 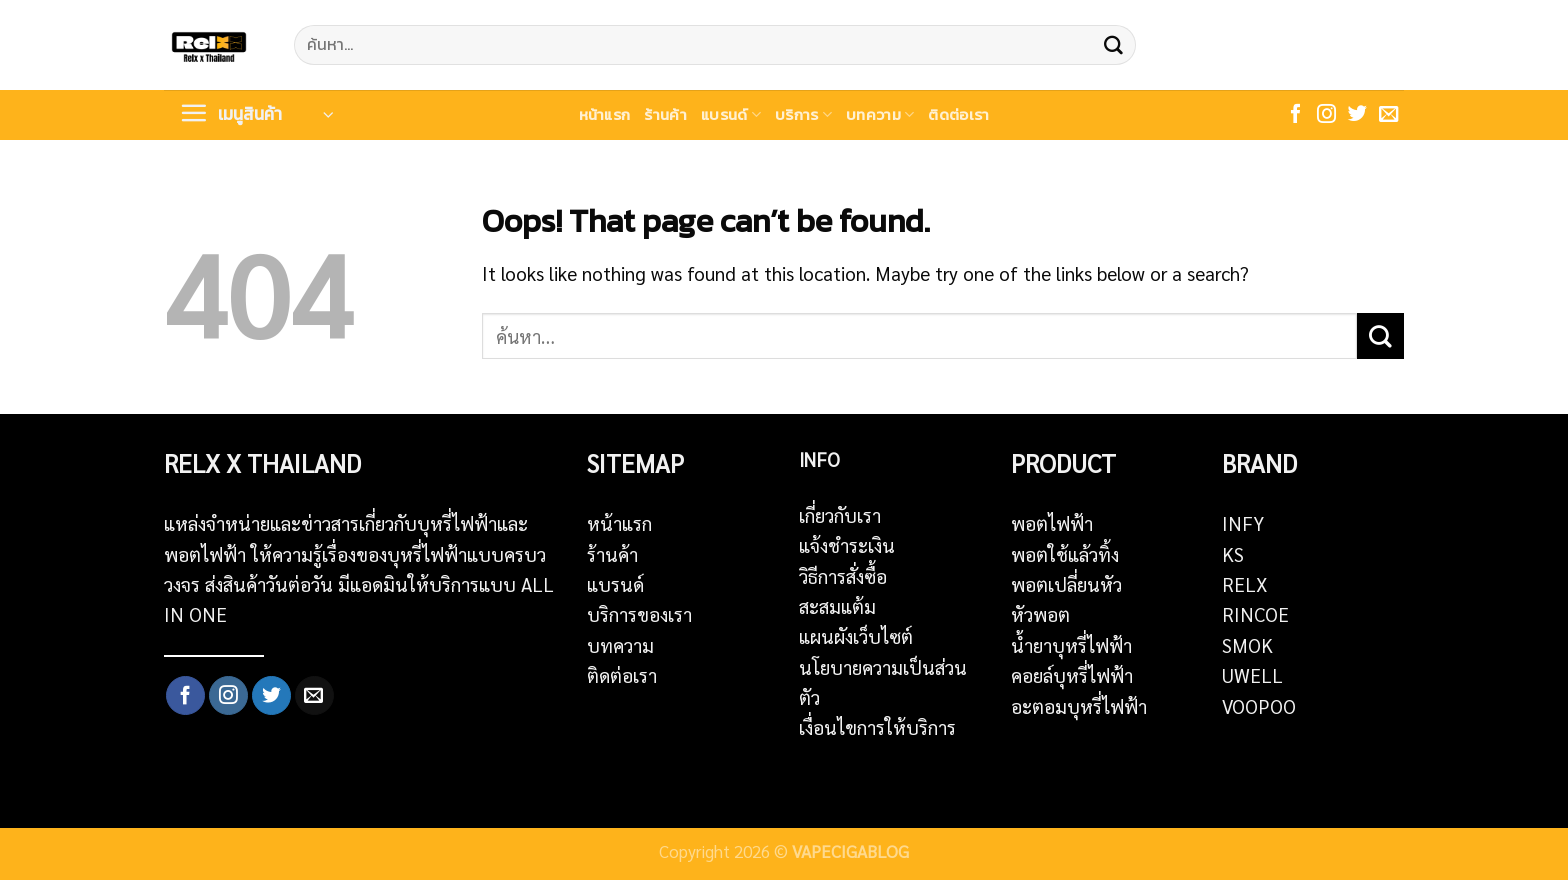 What do you see at coordinates (1071, 645) in the screenshot?
I see `น้ำยาบุหรี่ไฟฟ้า` at bounding box center [1071, 645].